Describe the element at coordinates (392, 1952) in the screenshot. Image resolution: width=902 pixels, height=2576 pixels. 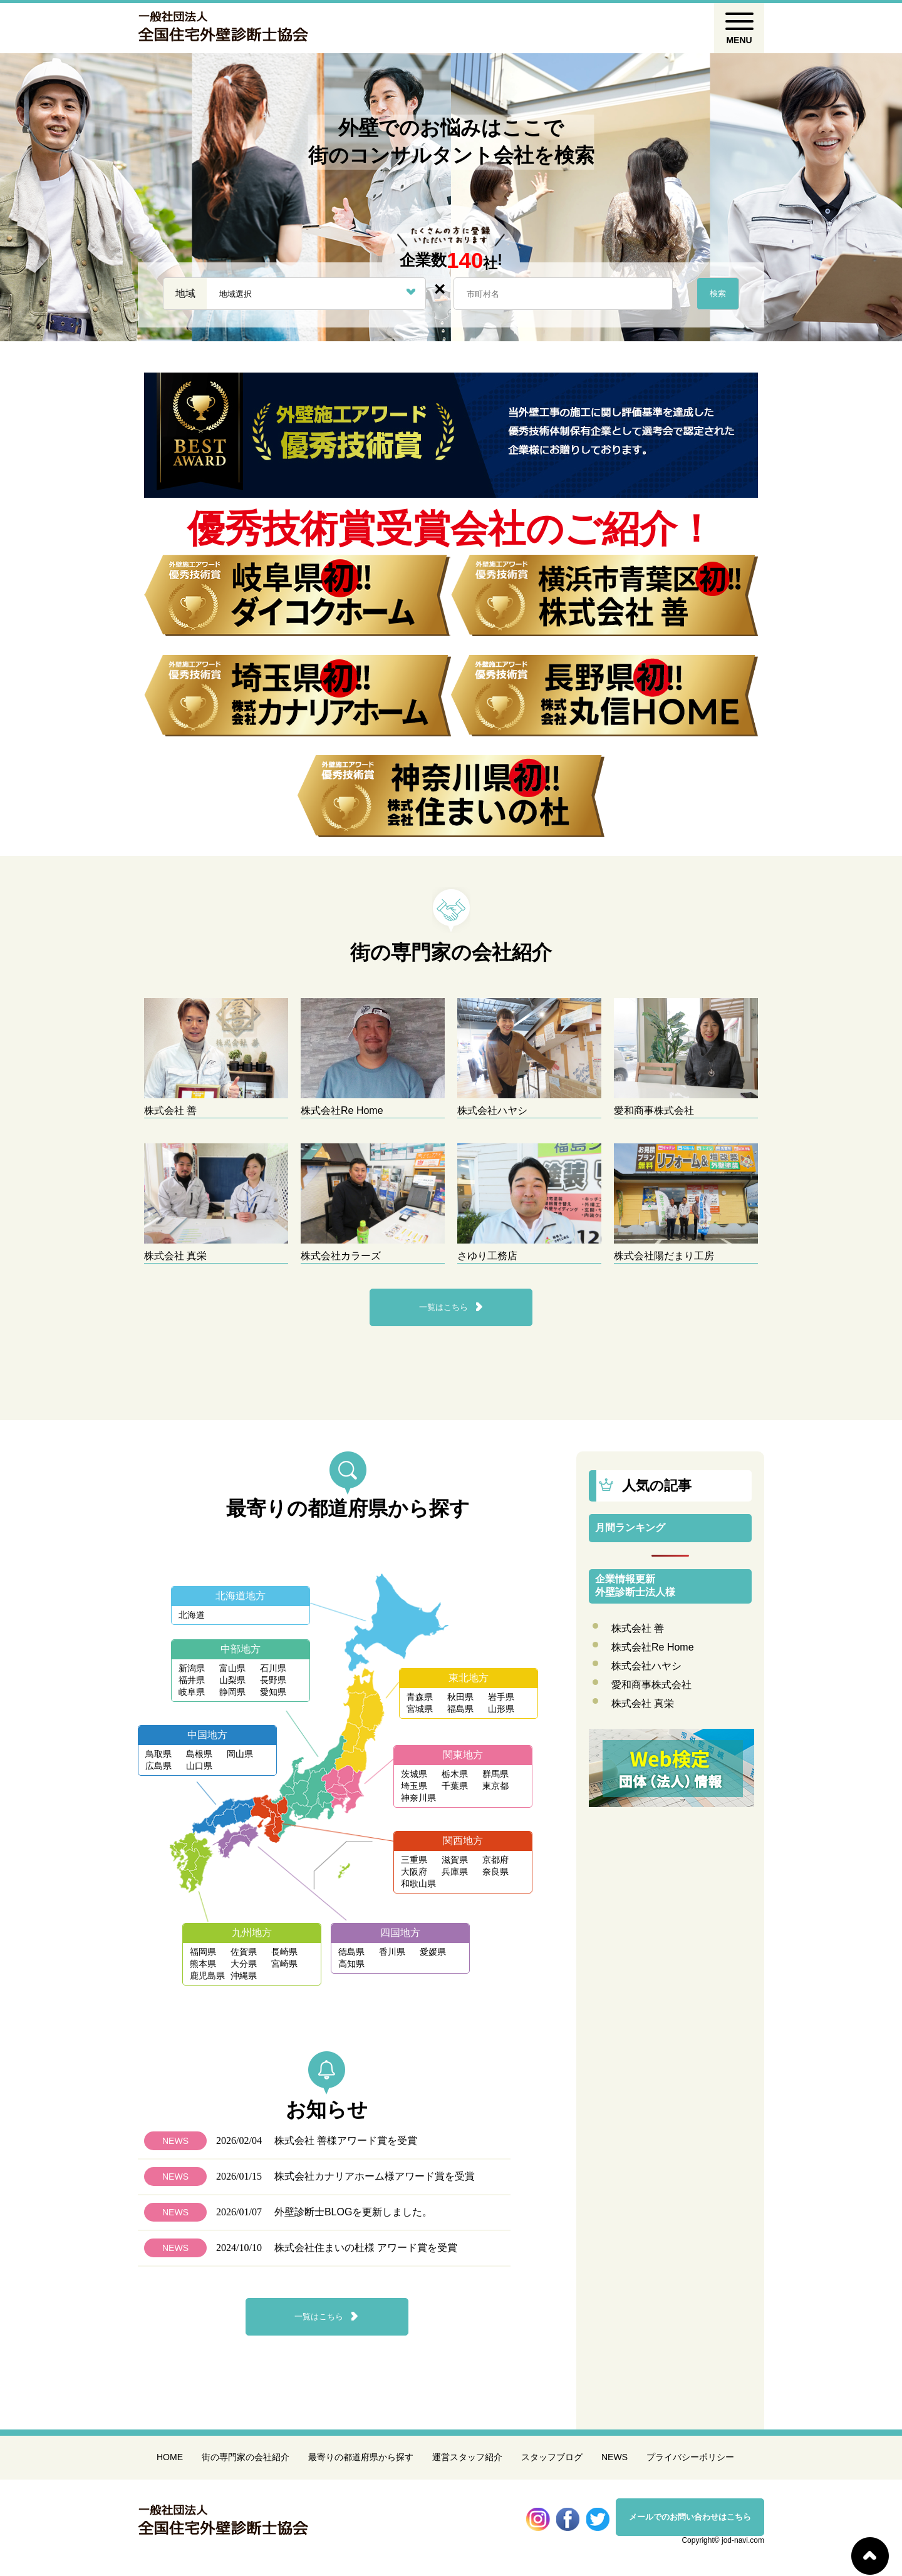
I see `香川県` at that location.